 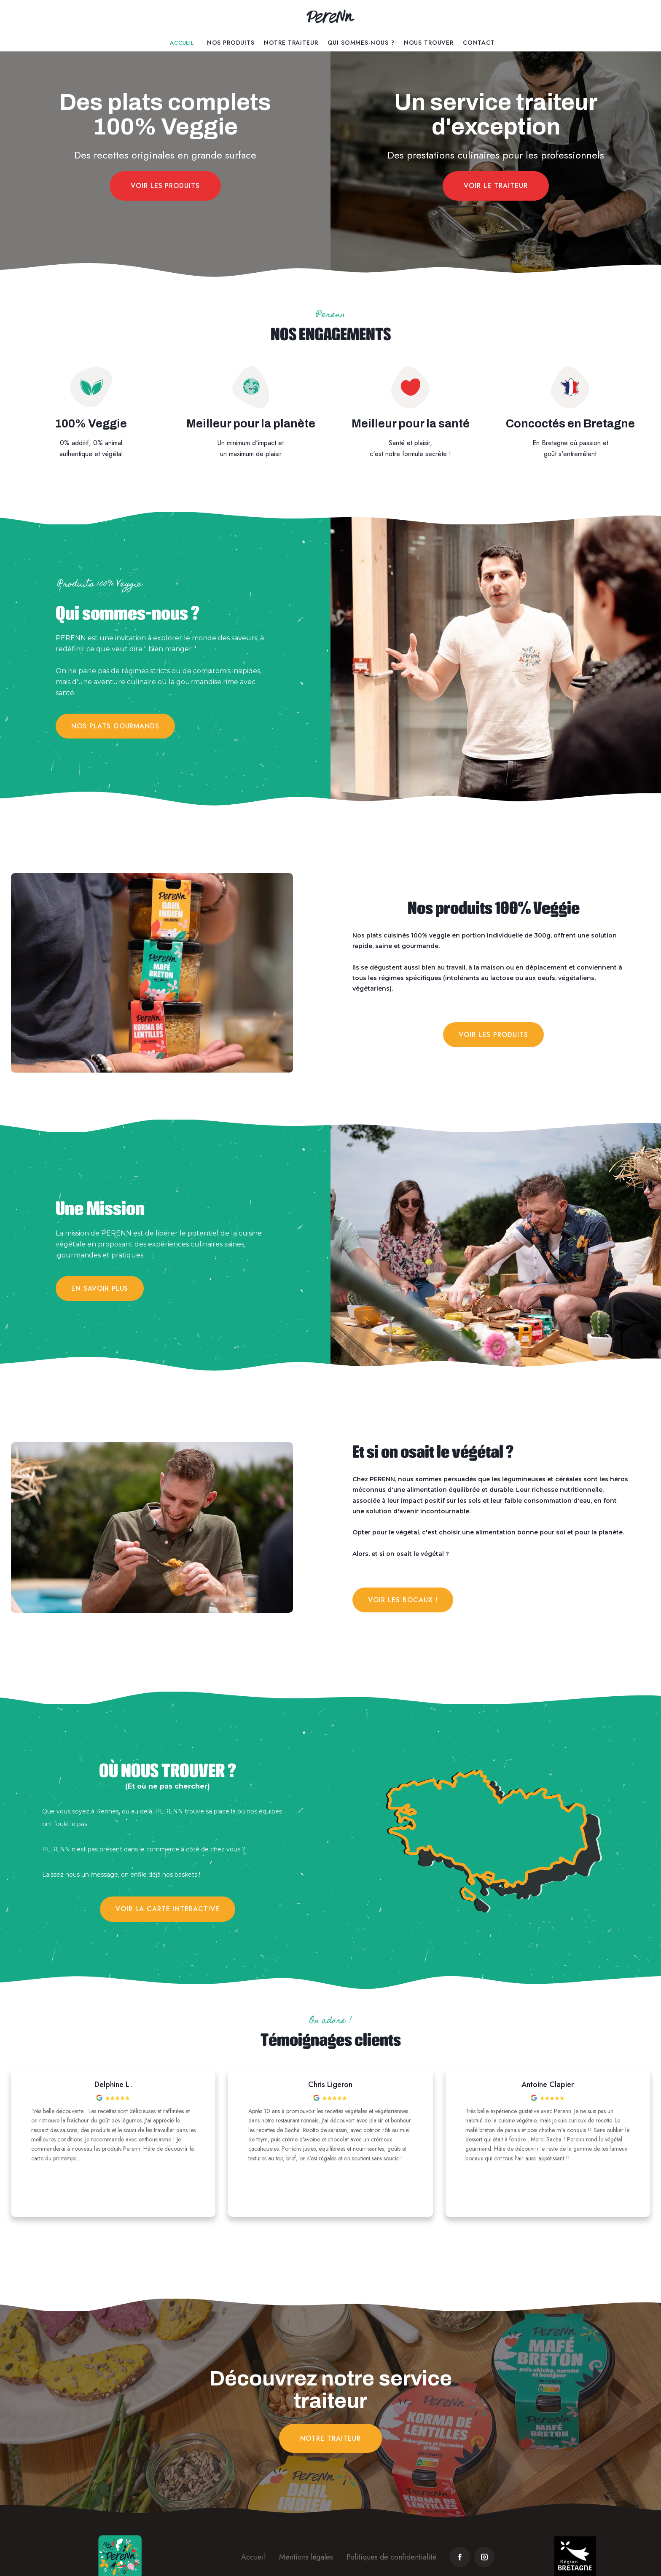 What do you see at coordinates (181, 43) in the screenshot?
I see `Accueil` at bounding box center [181, 43].